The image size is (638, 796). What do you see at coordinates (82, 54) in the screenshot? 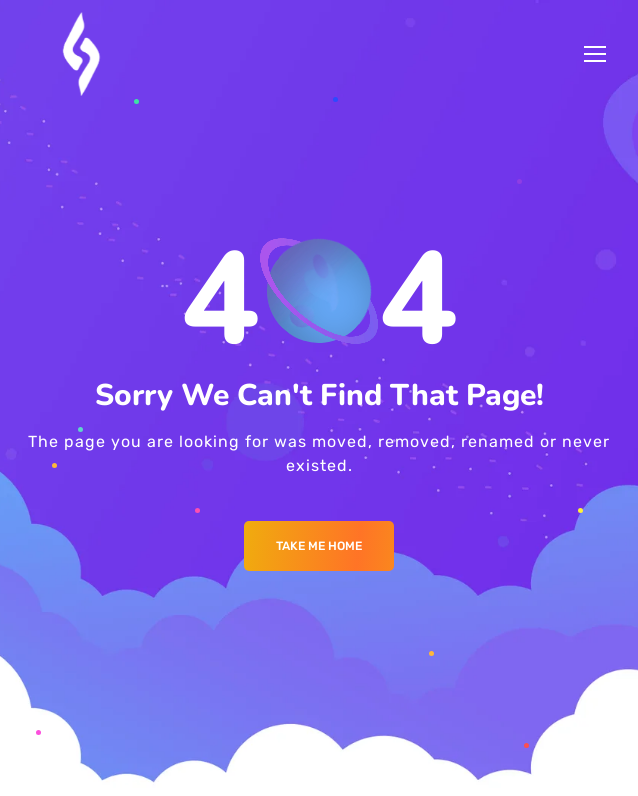
I see `[Logo]` at bounding box center [82, 54].